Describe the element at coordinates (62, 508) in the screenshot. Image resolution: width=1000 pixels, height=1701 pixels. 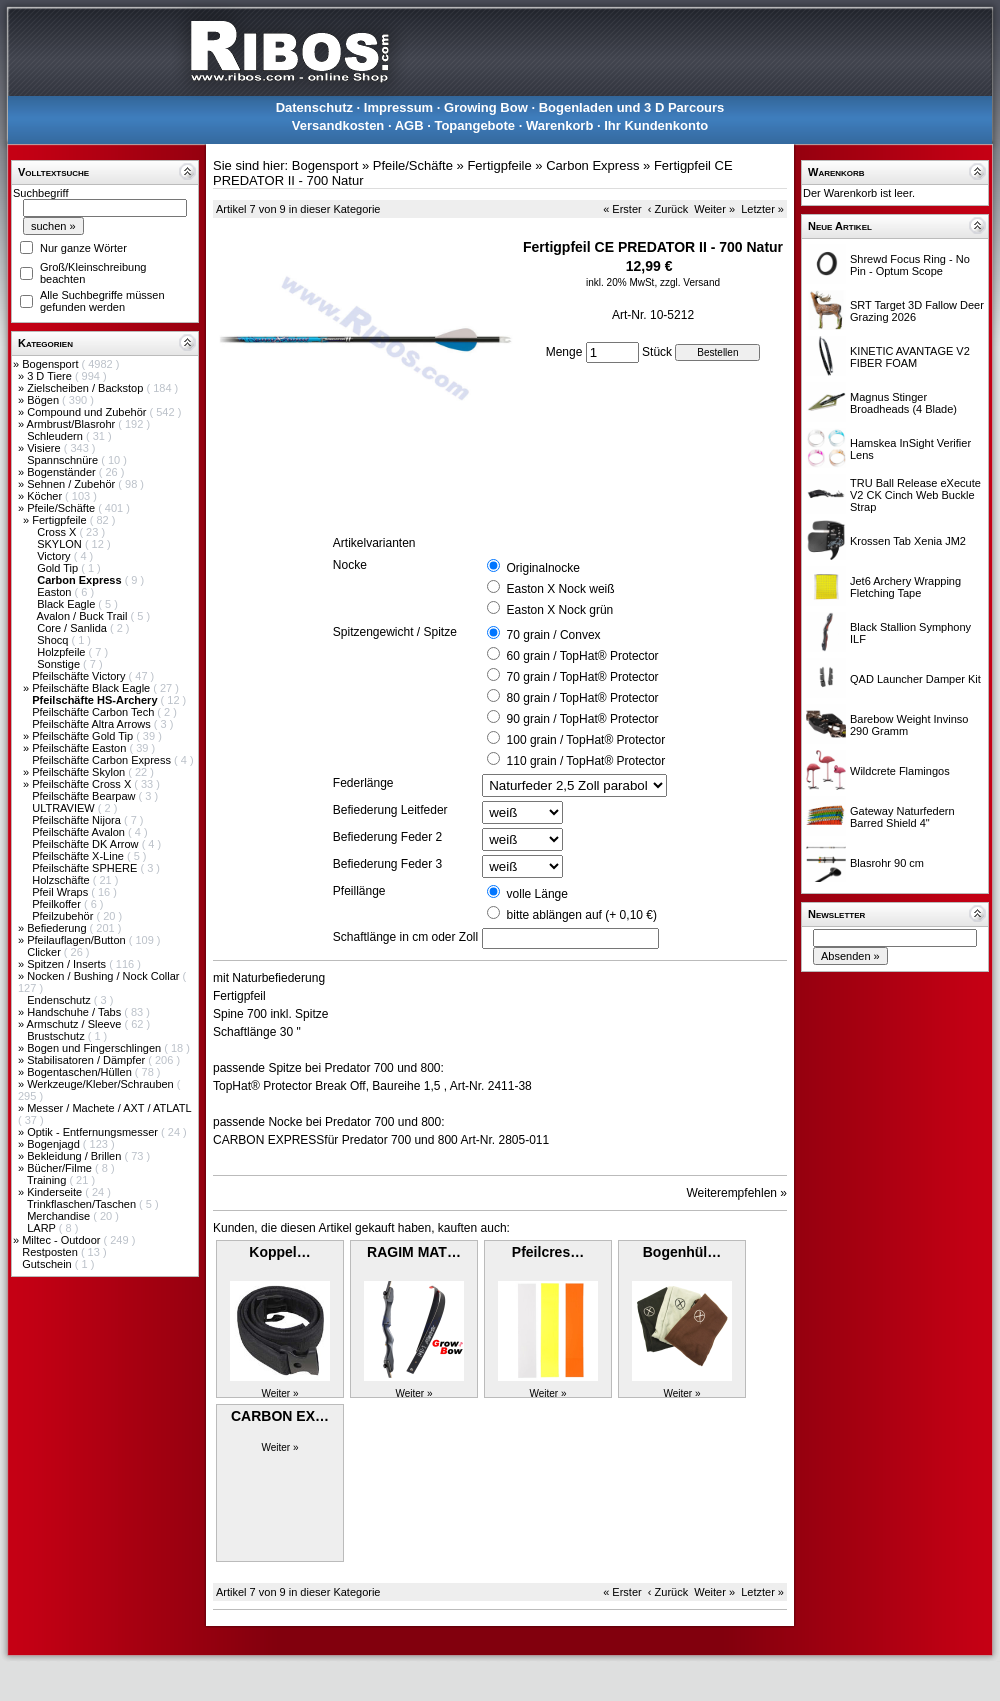
I see `Pfeile/Schäfte` at that location.